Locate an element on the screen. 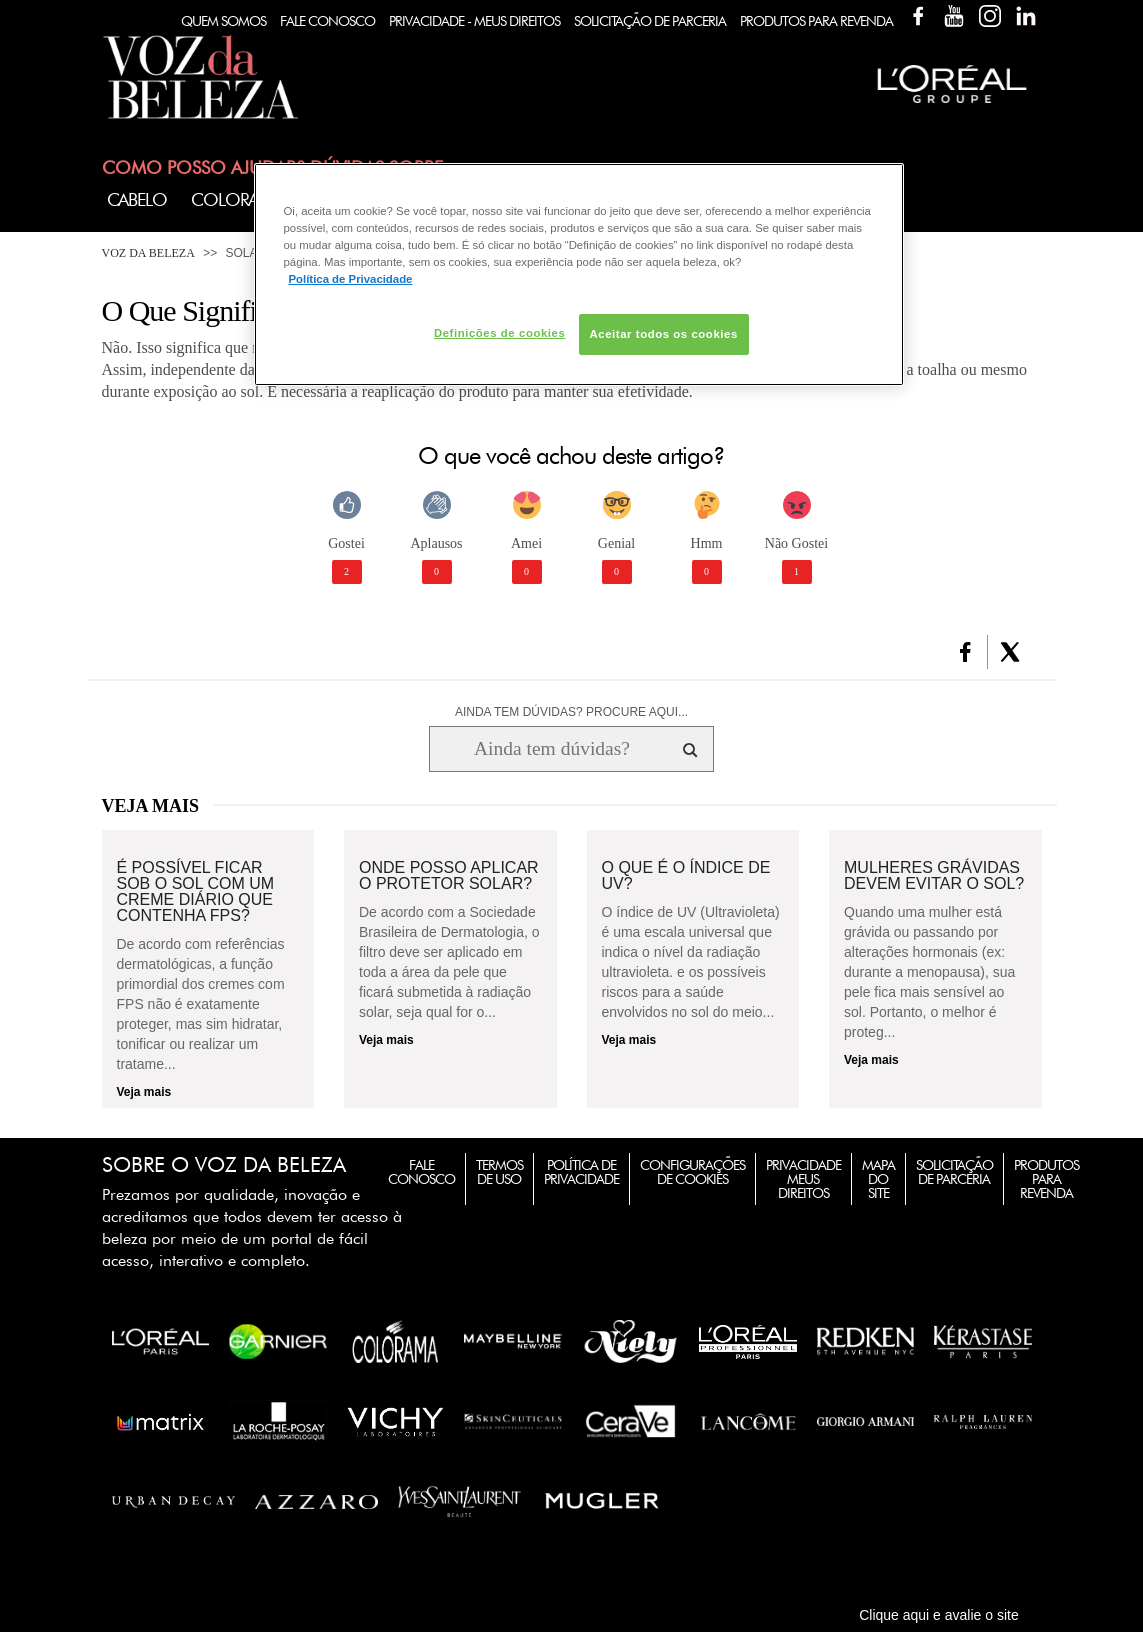  AINDA TEM DÚVIDAS? PROCURE AQUI... is located at coordinates (571, 712).